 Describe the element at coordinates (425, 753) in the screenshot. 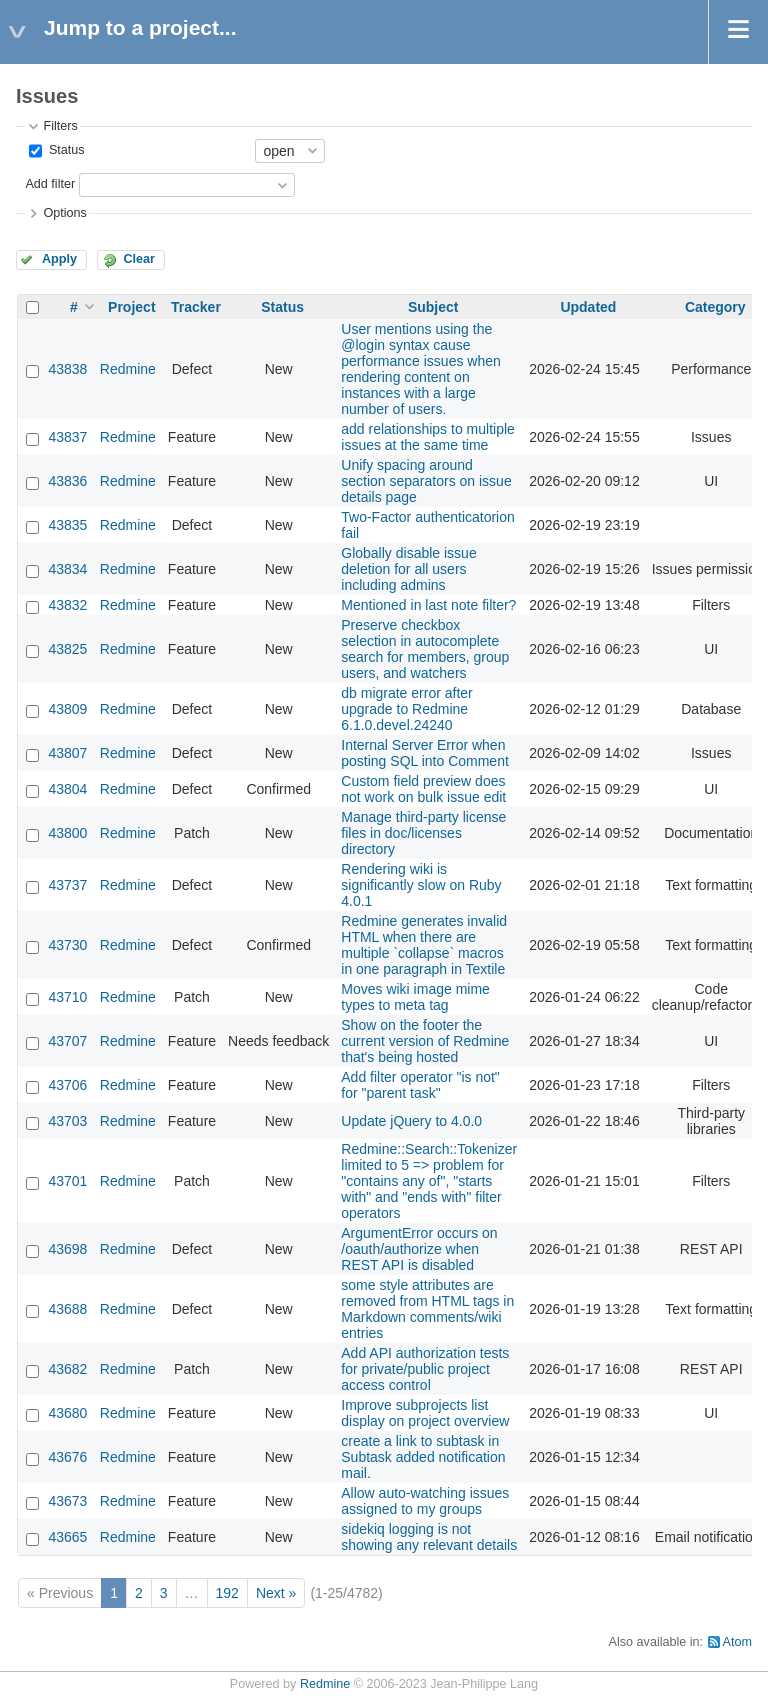

I see `Internal Server Error when posting SQL into Comment` at that location.